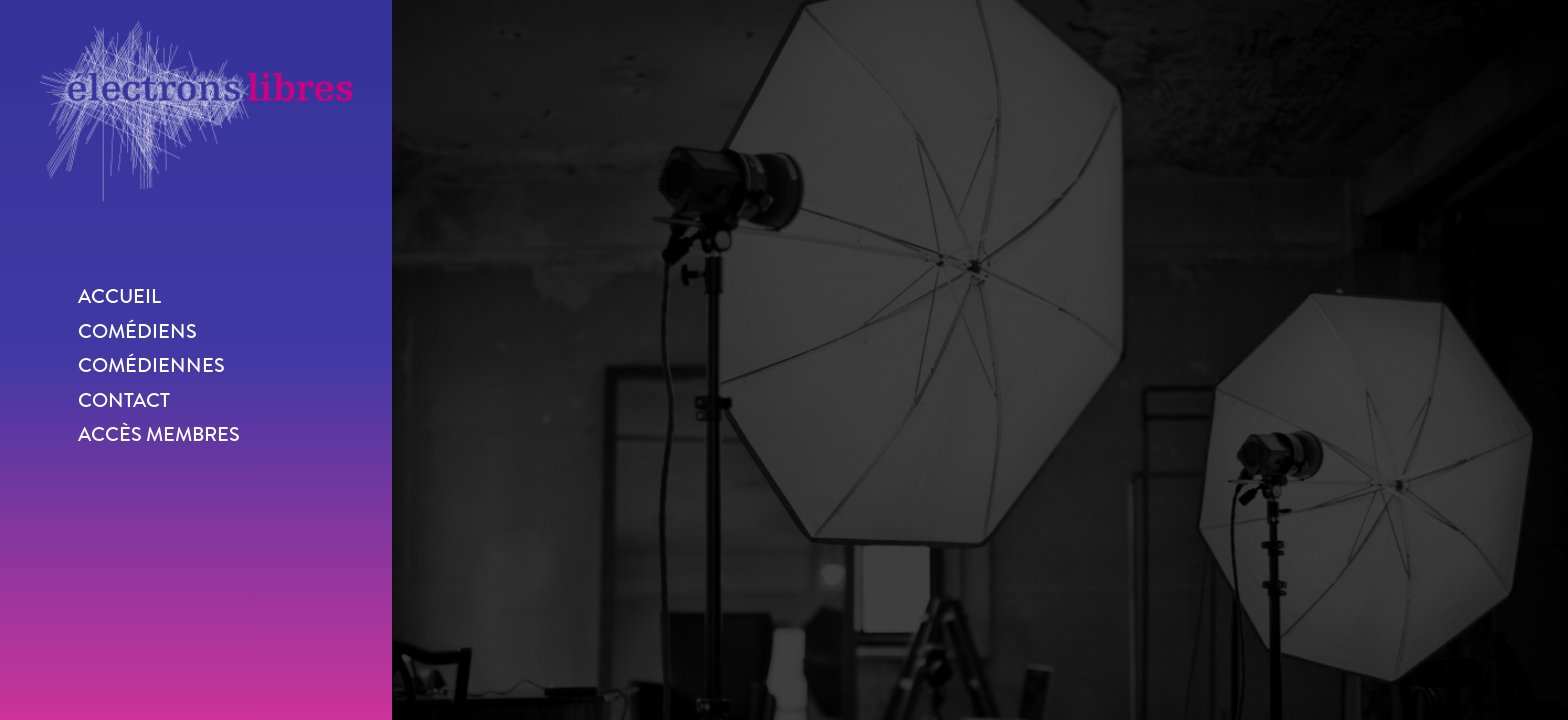 This screenshot has height=720, width=1568. What do you see at coordinates (137, 331) in the screenshot?
I see `Comédiens` at bounding box center [137, 331].